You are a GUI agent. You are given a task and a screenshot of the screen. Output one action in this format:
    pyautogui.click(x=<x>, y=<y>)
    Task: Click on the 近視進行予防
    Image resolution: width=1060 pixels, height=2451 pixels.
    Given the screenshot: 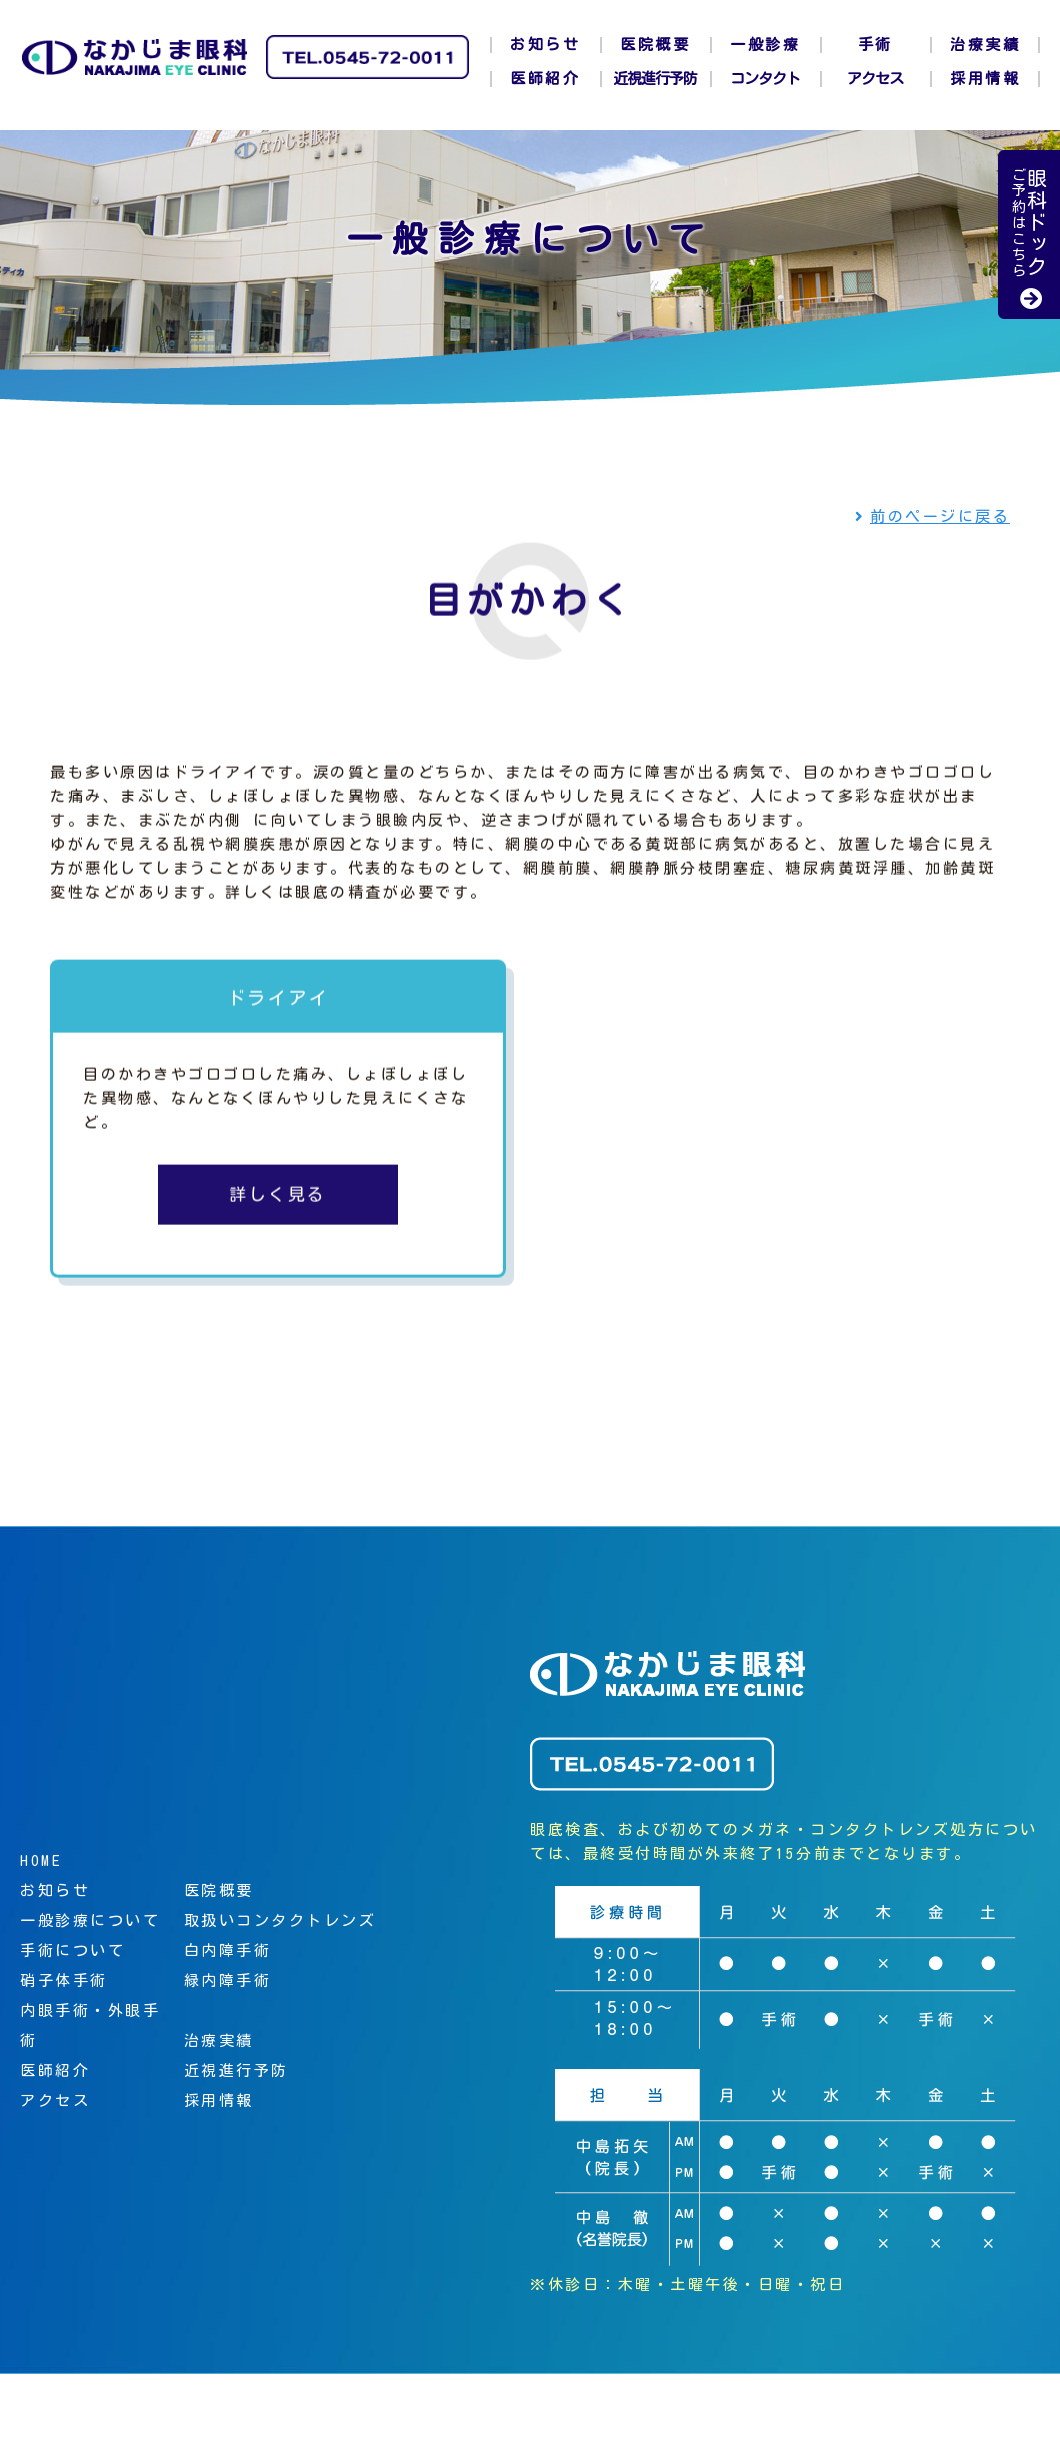 What is the action you would take?
    pyautogui.click(x=655, y=78)
    